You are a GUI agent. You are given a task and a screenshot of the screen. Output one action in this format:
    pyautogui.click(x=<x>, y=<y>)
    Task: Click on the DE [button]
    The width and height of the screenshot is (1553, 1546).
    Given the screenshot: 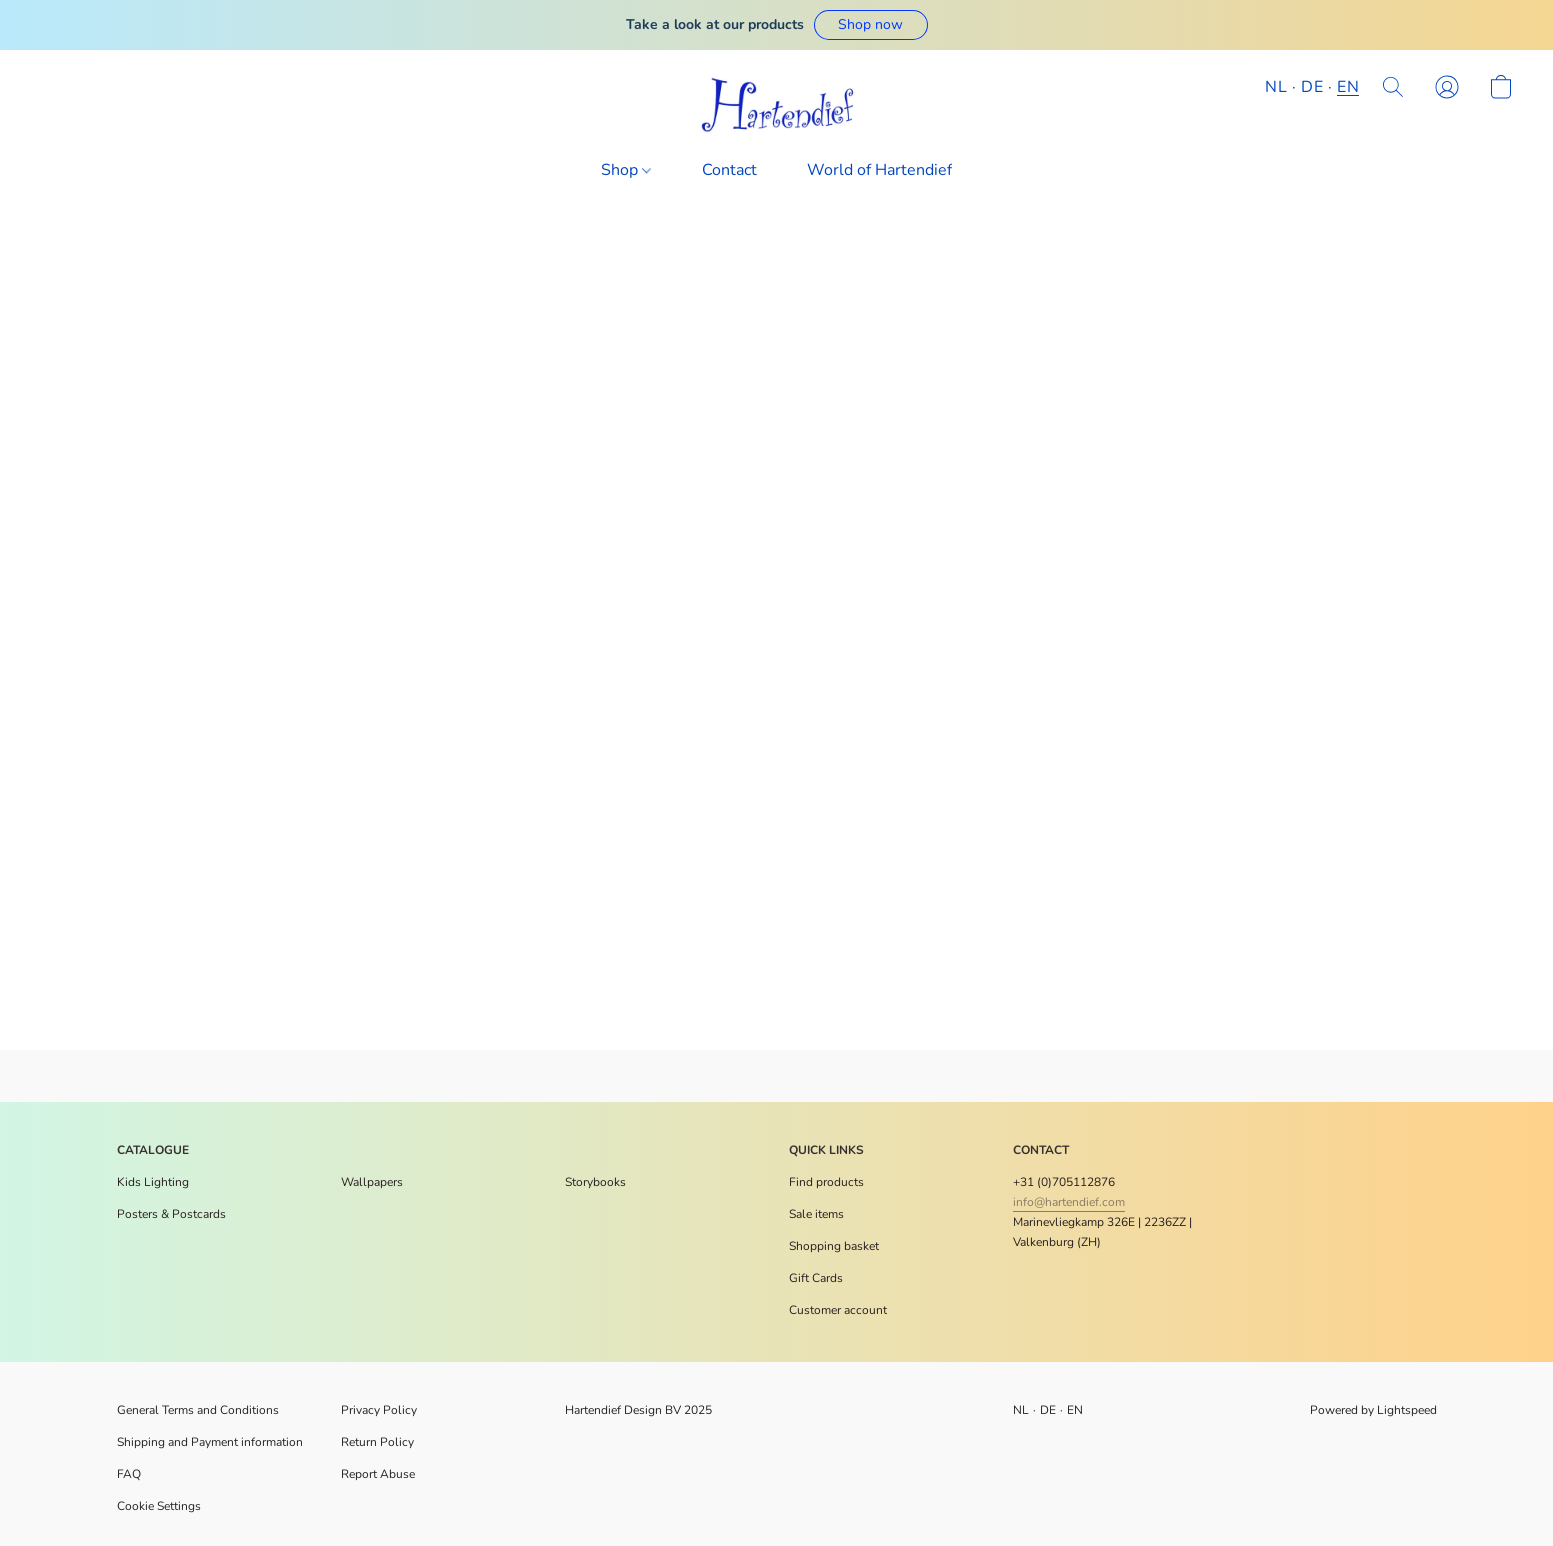 What is the action you would take?
    pyautogui.click(x=1312, y=87)
    